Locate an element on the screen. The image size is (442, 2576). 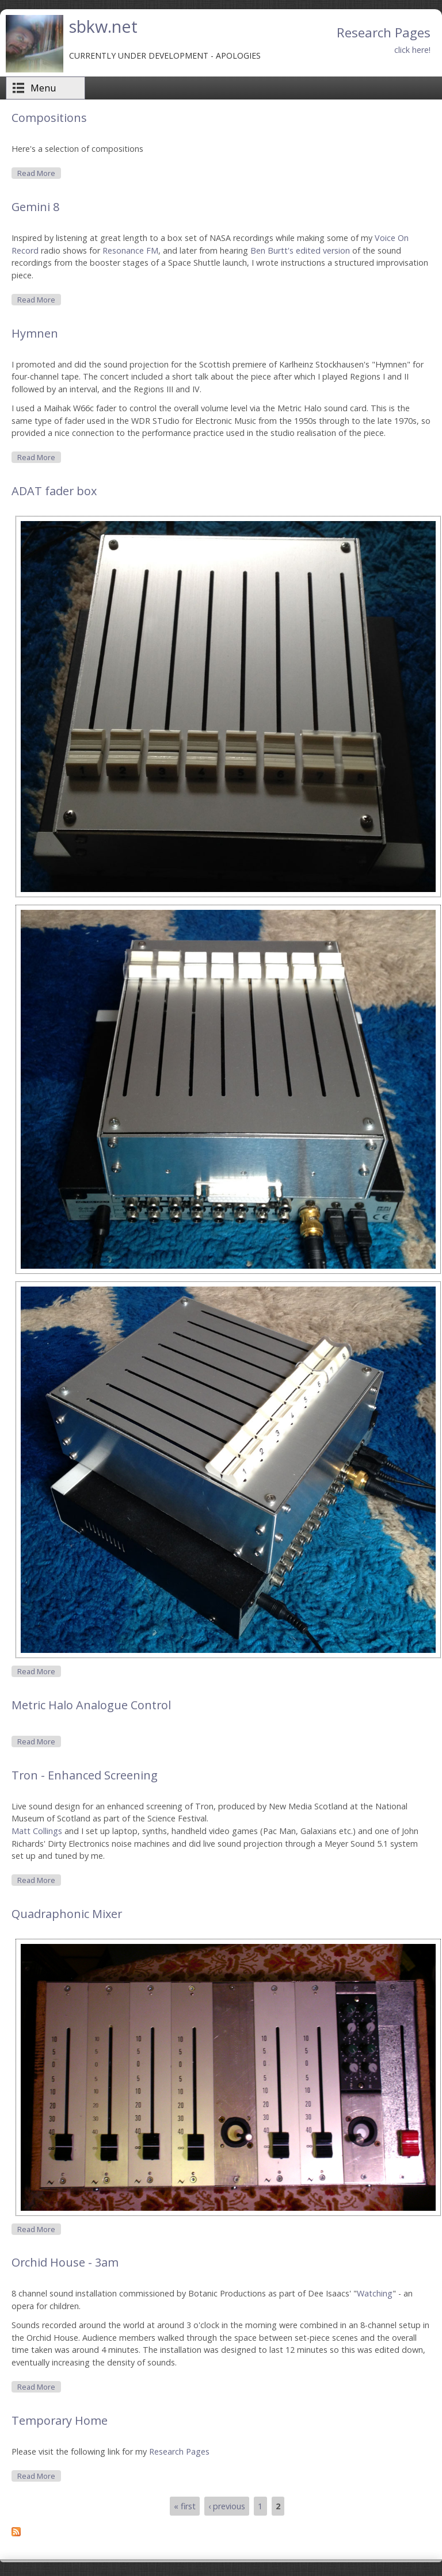
Gemini 8 is located at coordinates (35, 207).